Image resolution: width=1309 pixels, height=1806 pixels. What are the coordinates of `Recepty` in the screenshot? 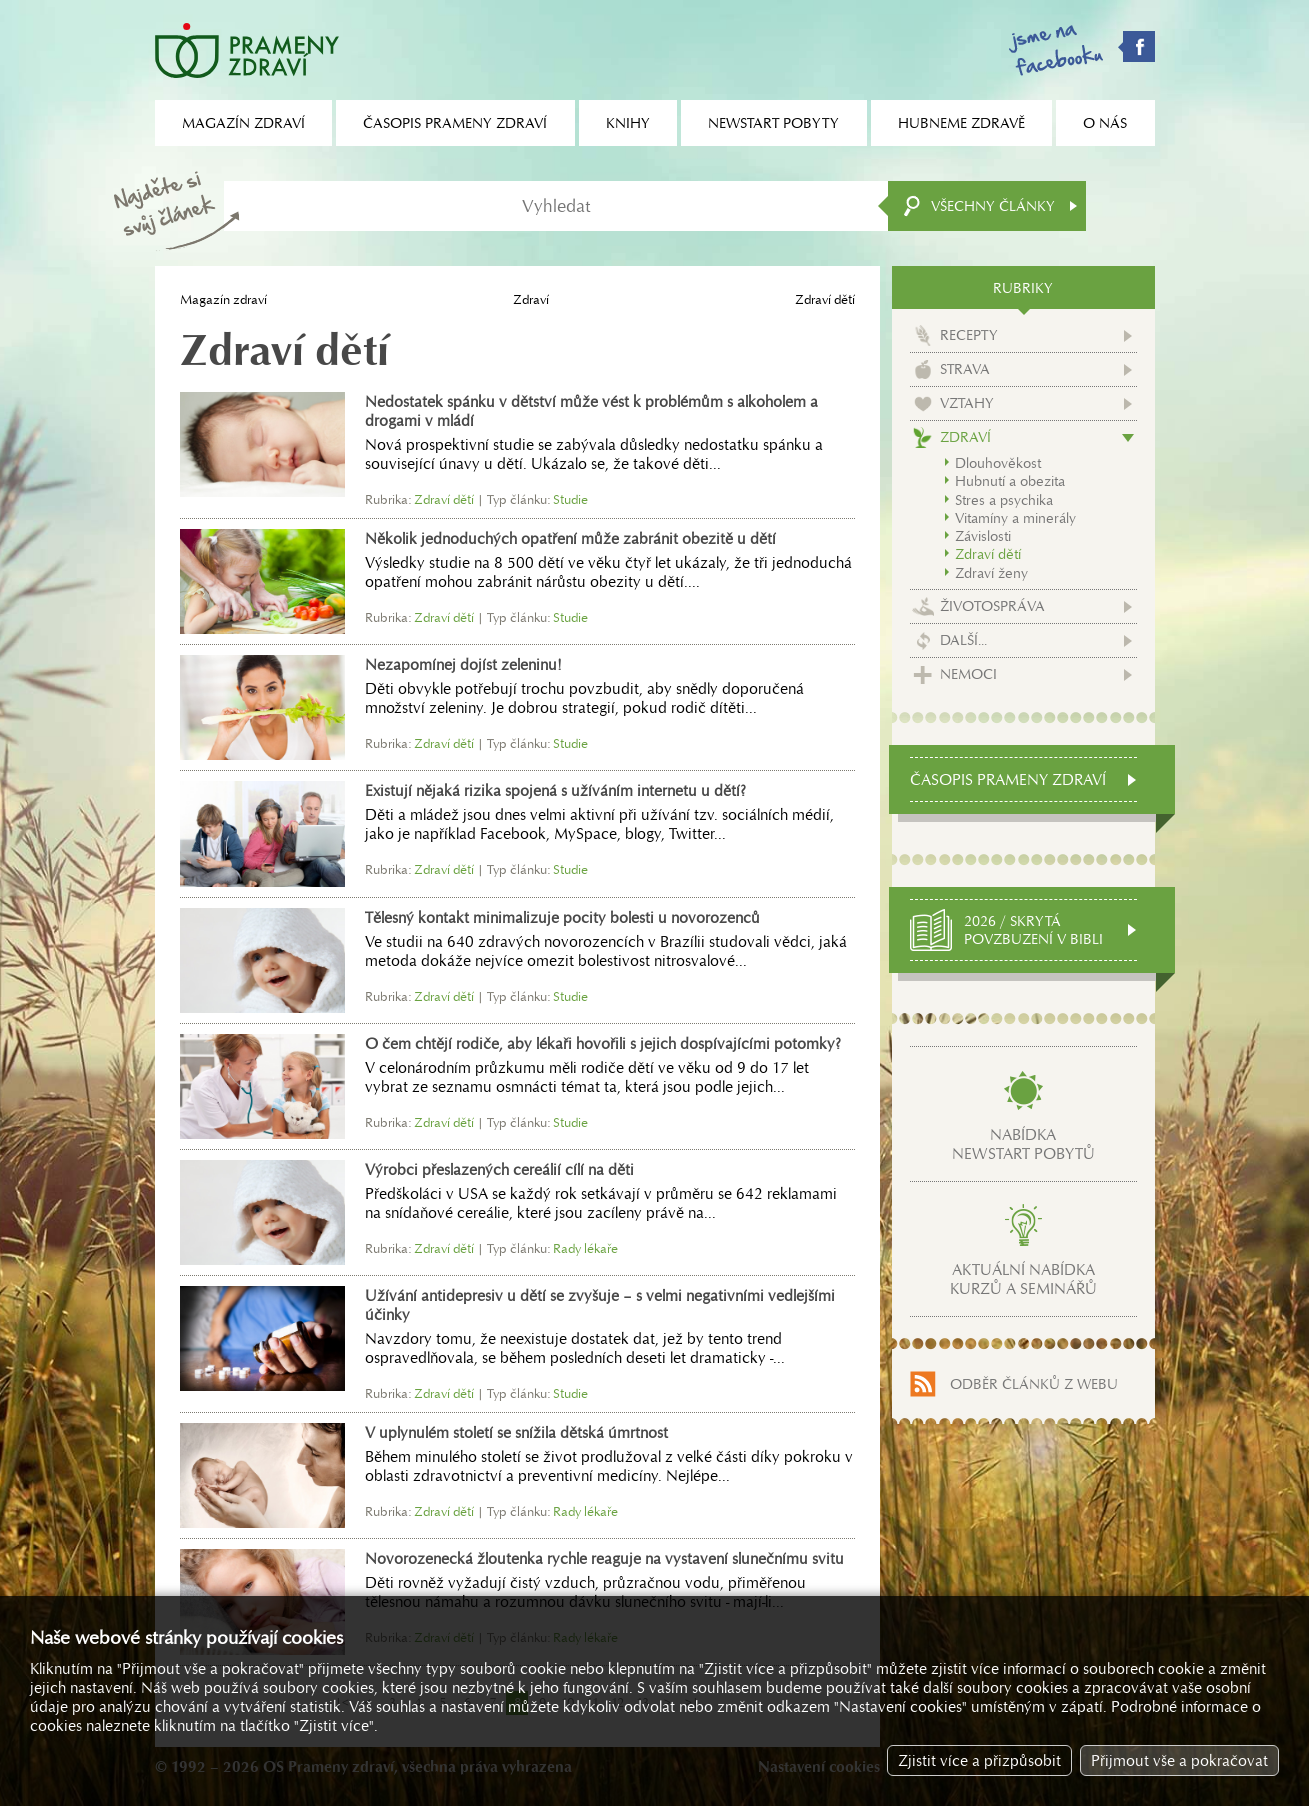 It's located at (969, 335).